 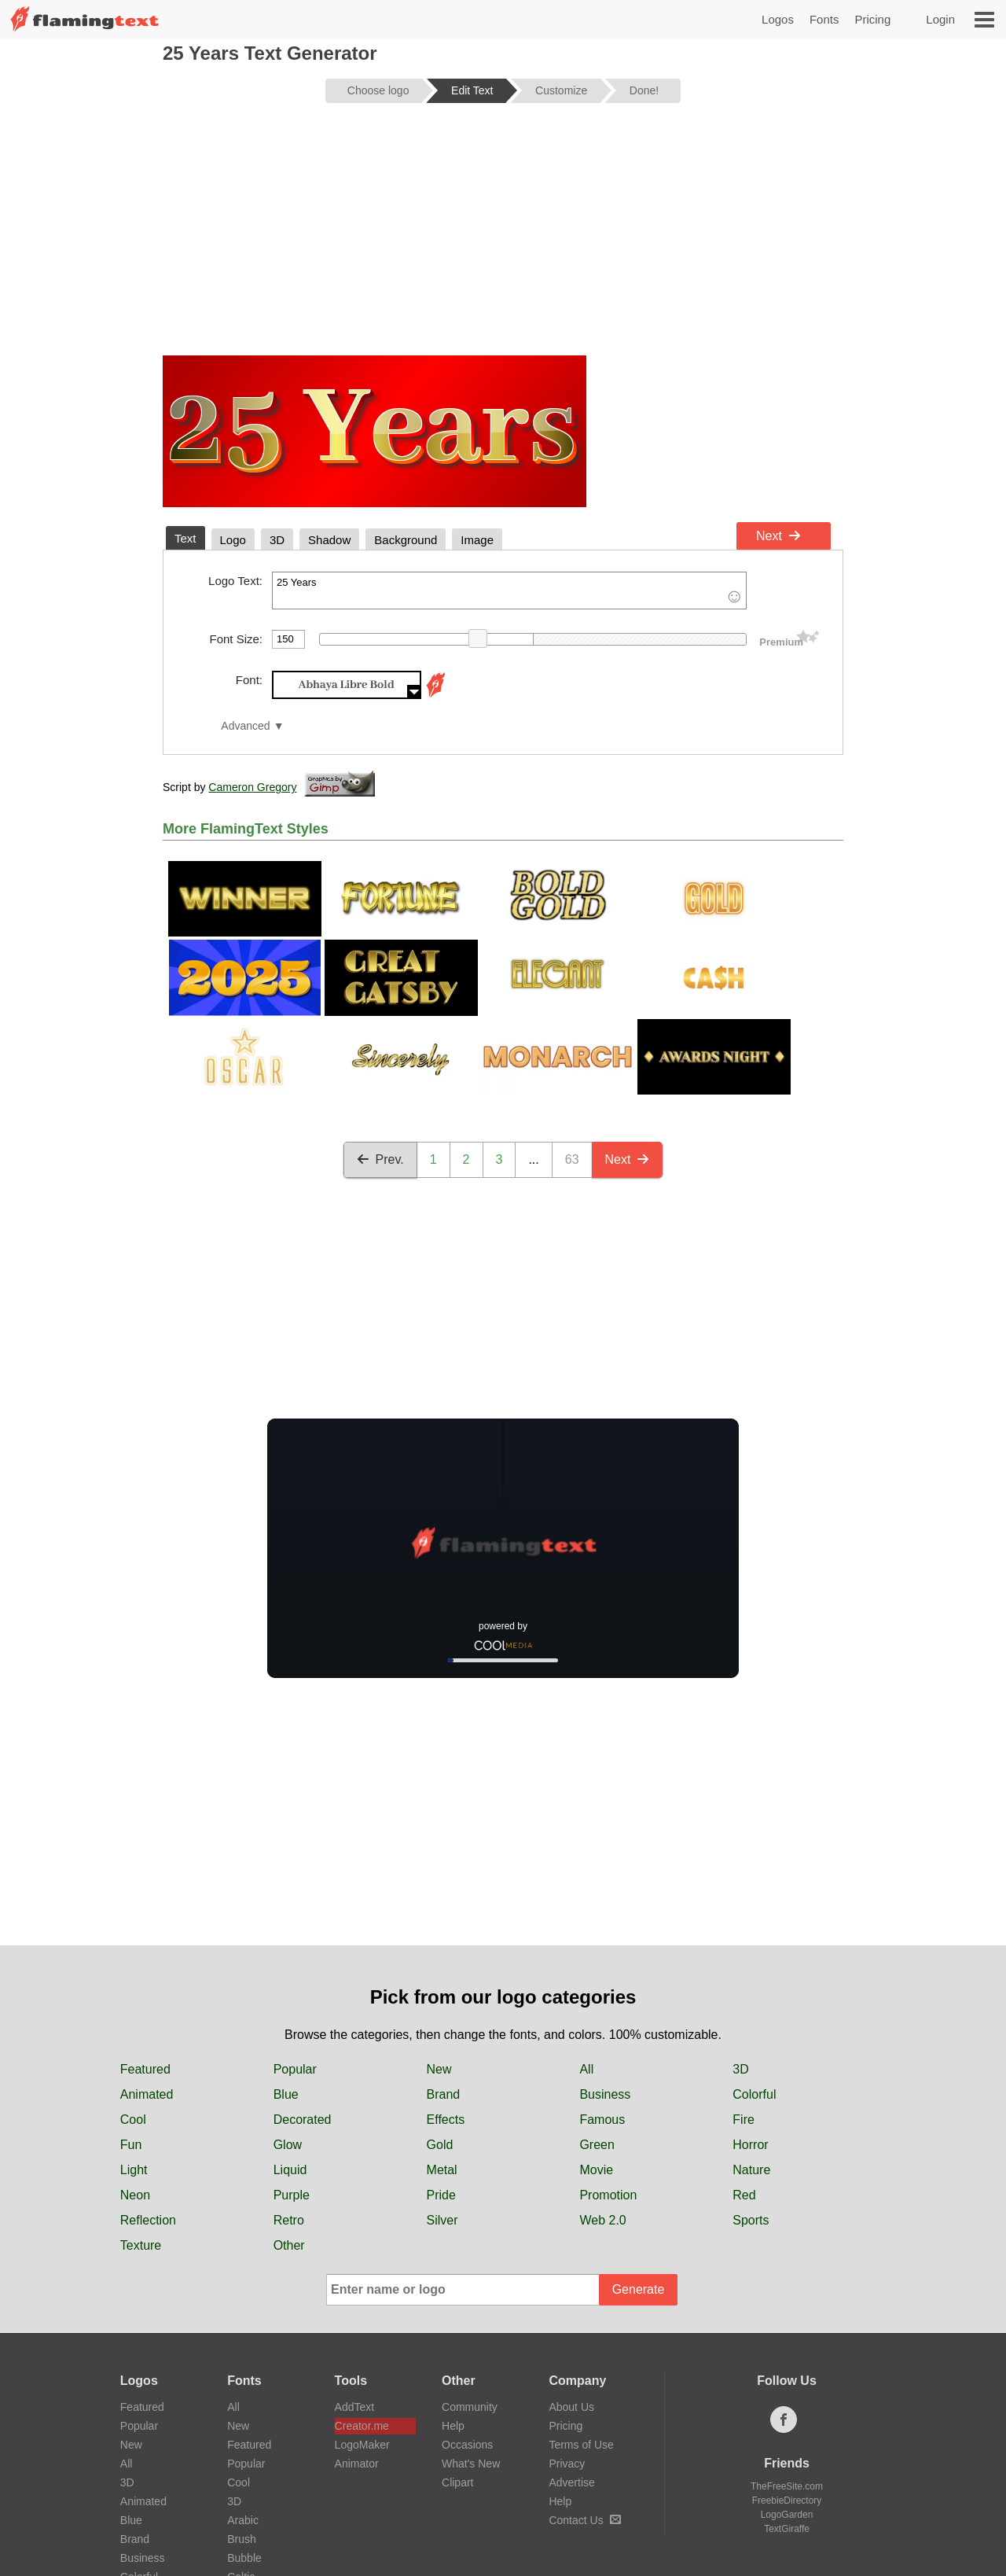 I want to click on LogoGarden, so click(x=787, y=2514).